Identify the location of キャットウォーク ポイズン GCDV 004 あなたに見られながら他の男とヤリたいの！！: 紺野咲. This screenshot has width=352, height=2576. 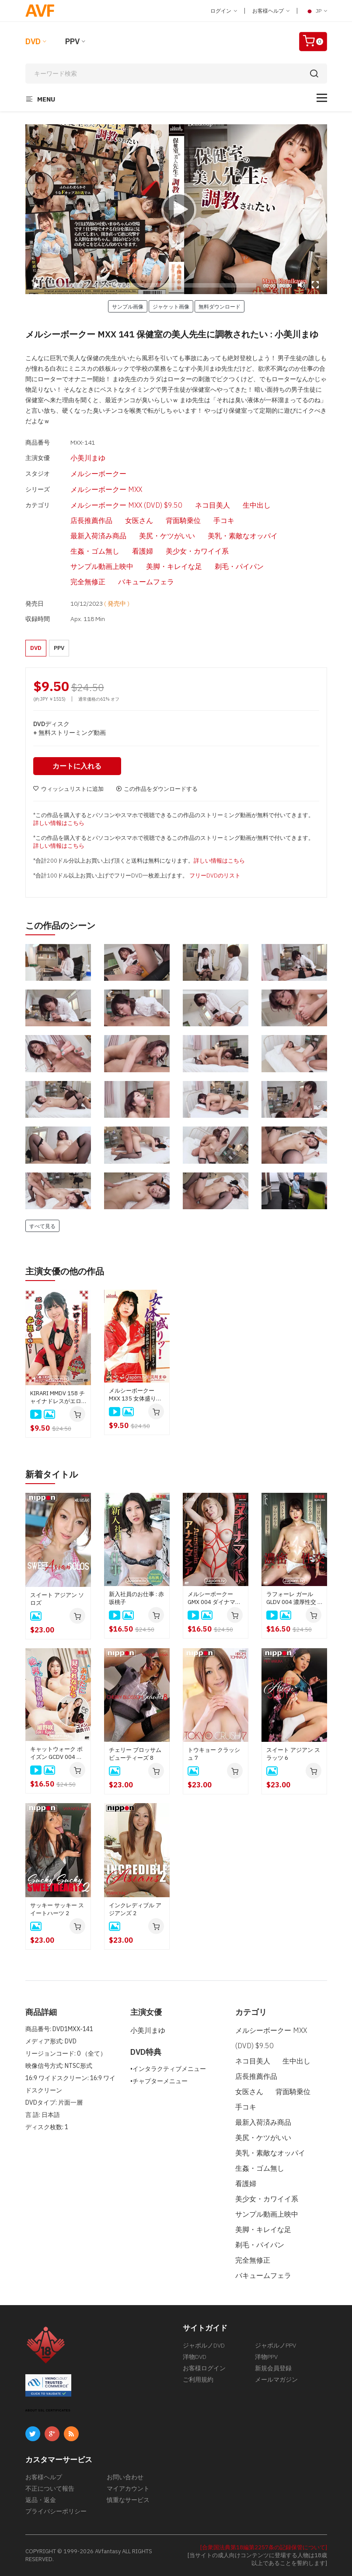
(56, 1753).